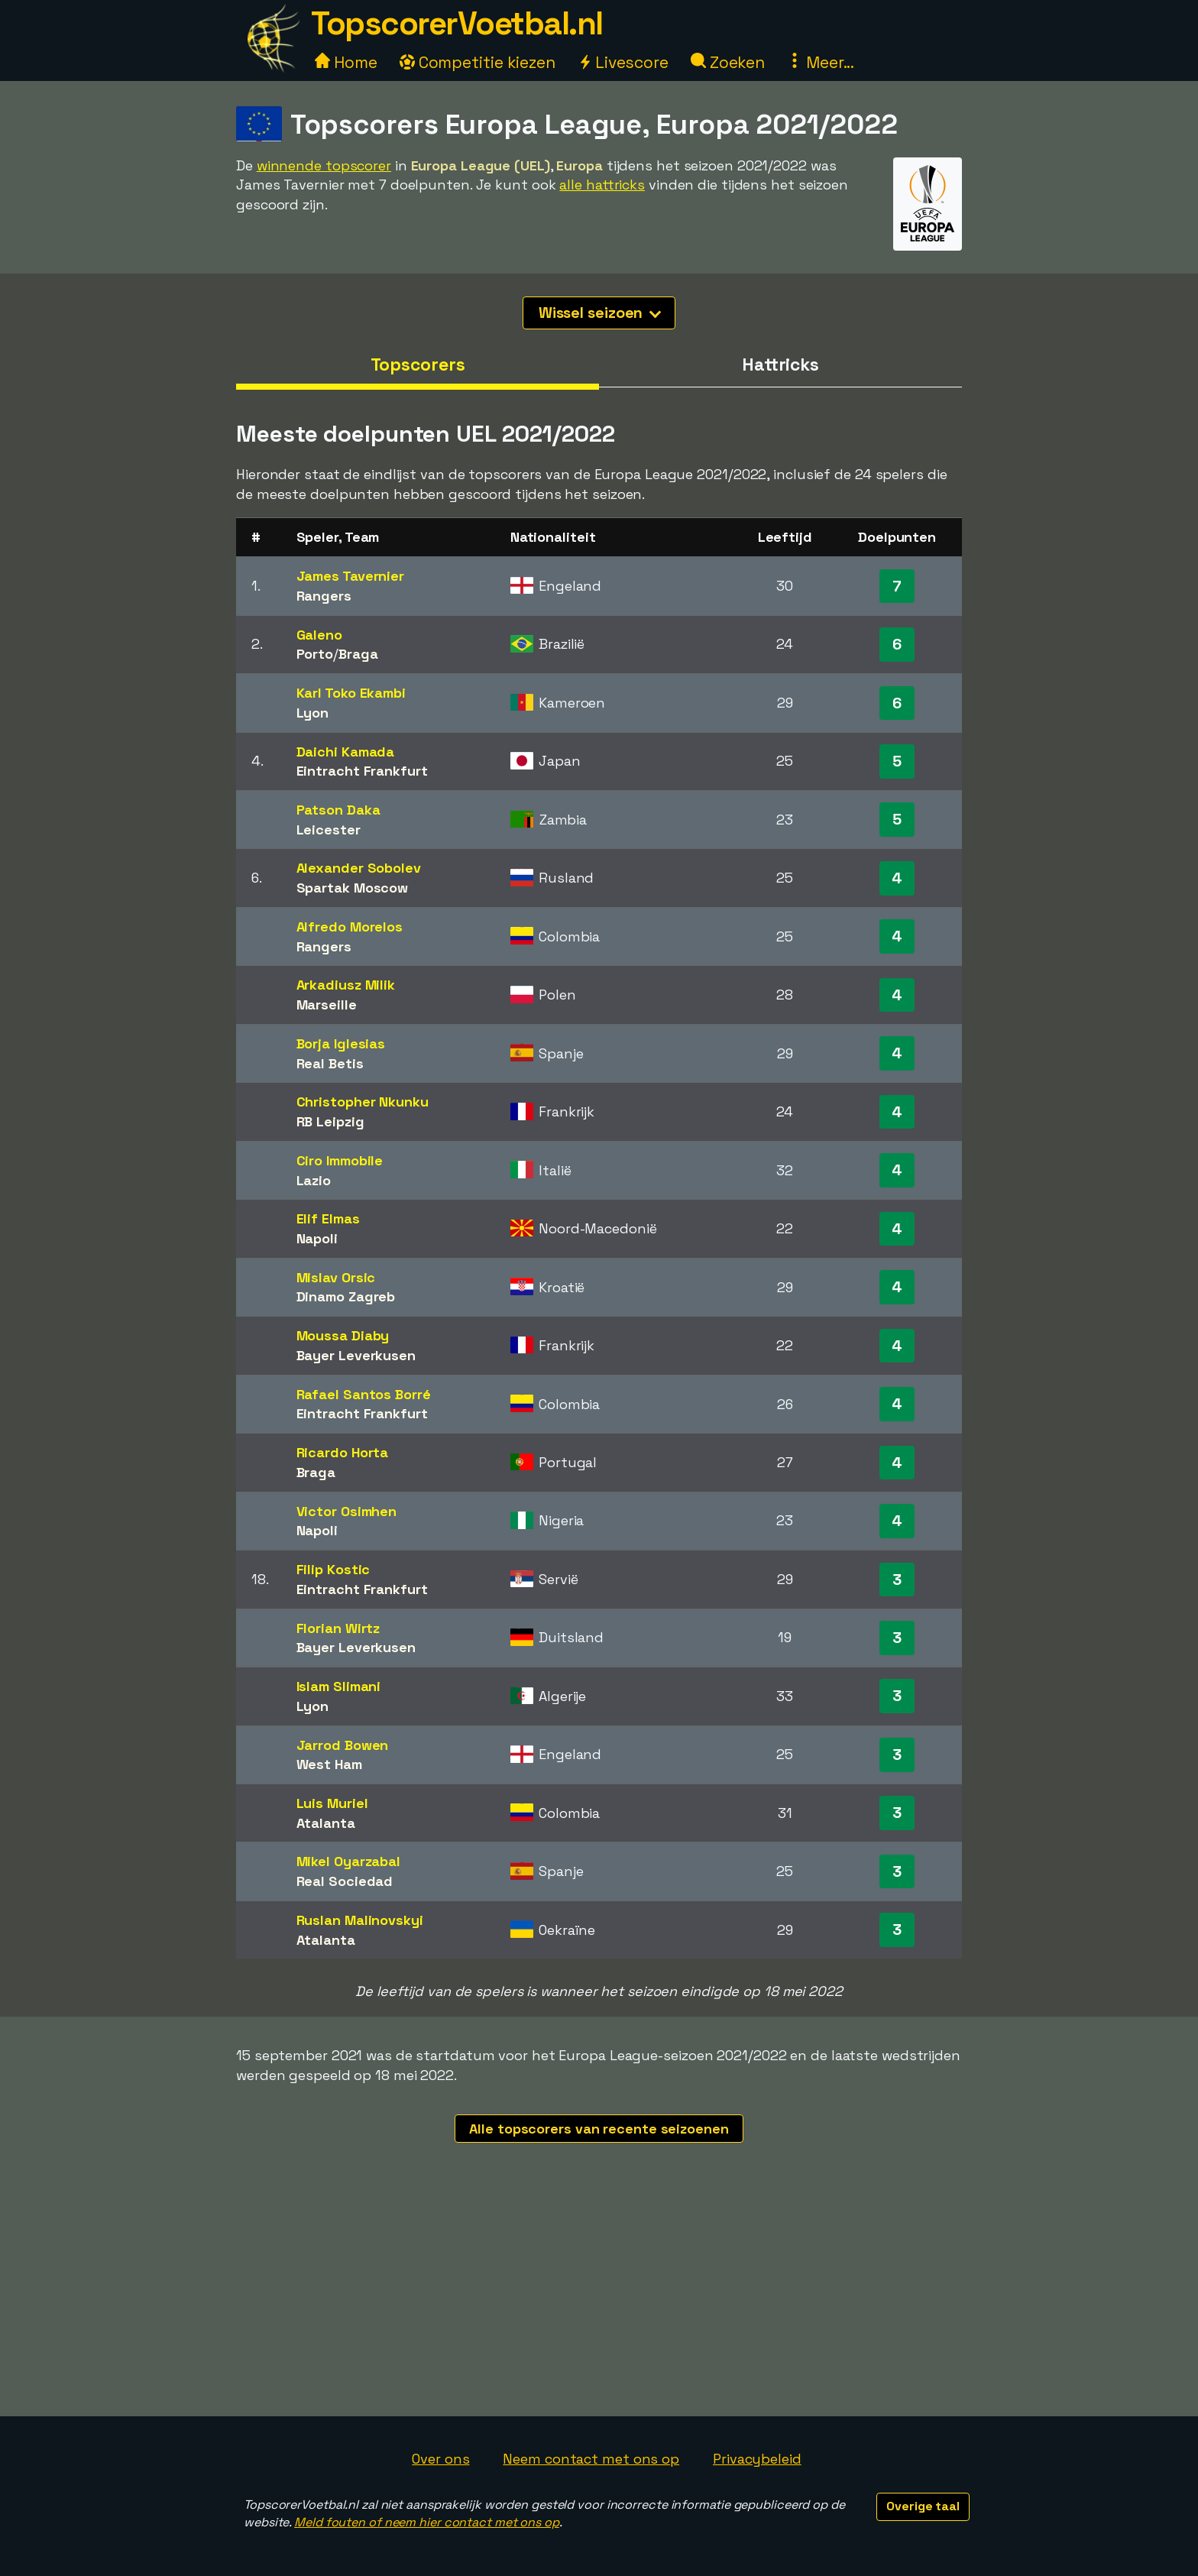  Describe the element at coordinates (591, 2458) in the screenshot. I see `Neem contact met ons op` at that location.